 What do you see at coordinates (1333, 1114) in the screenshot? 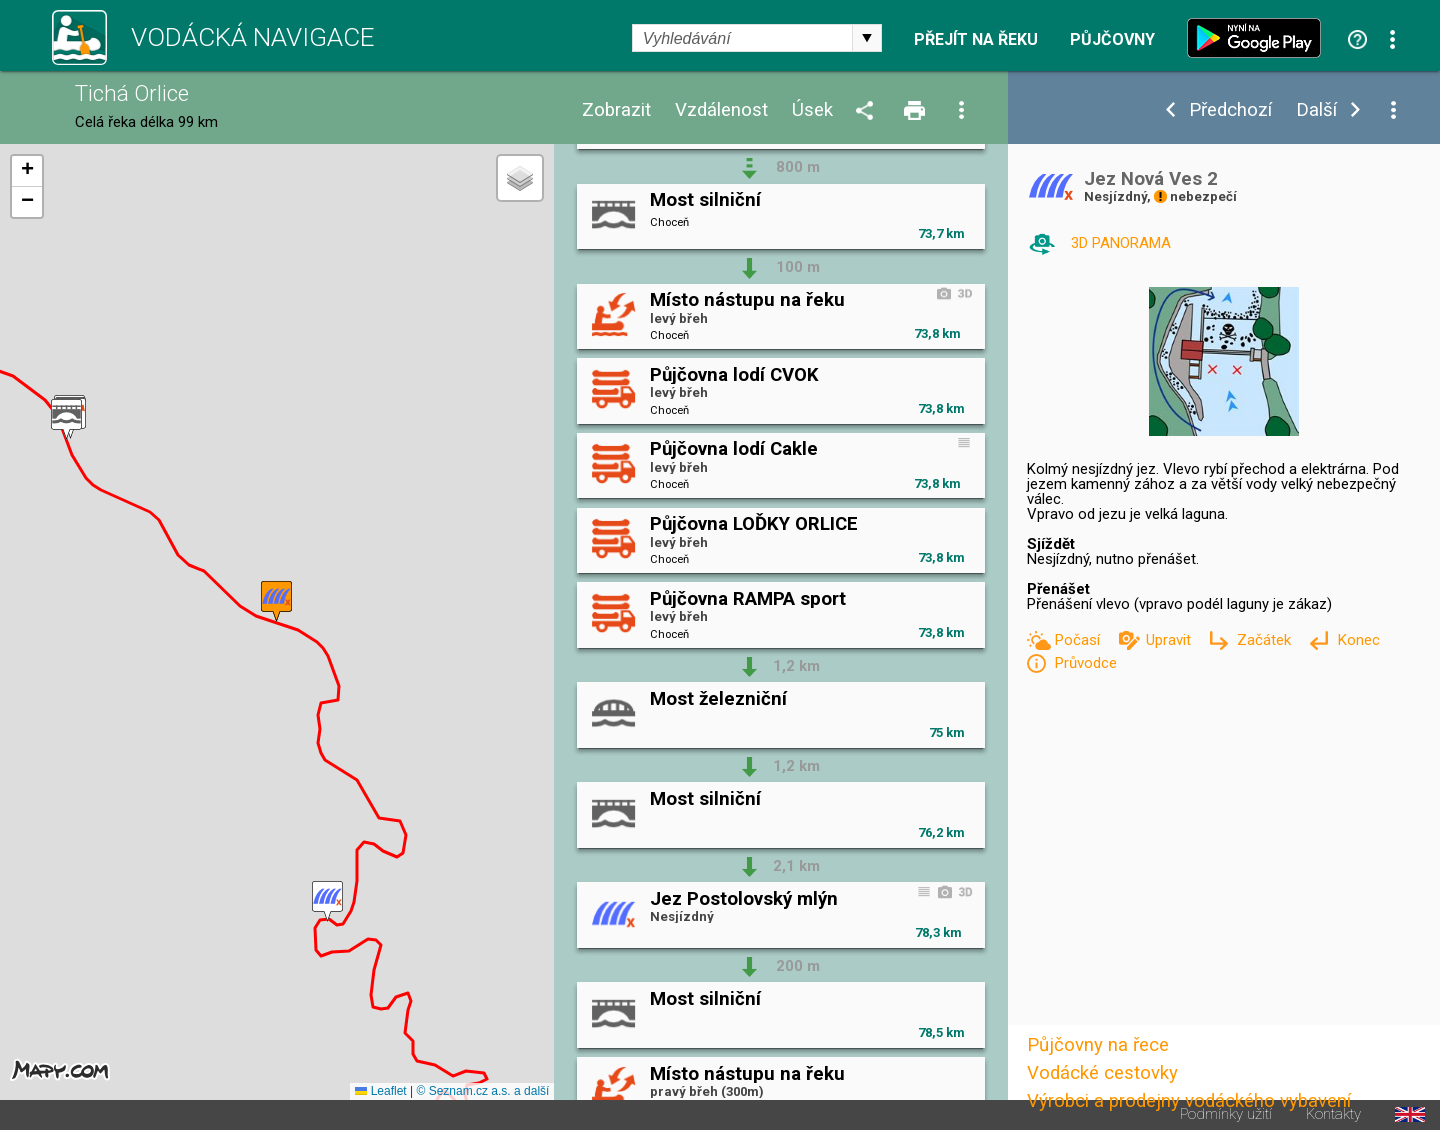
I see `Kontakty` at bounding box center [1333, 1114].